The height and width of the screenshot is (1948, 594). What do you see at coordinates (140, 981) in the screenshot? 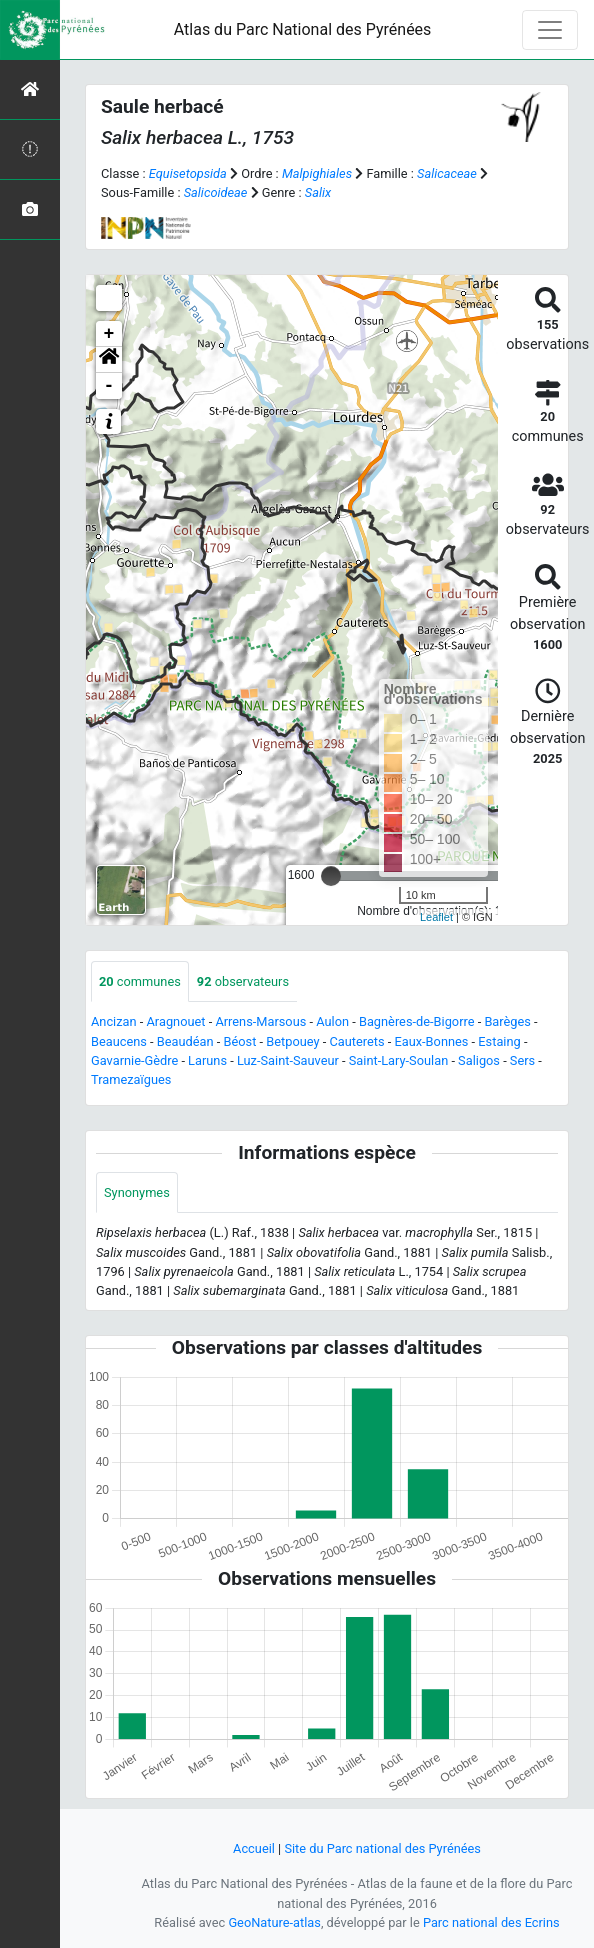
I see `communes` at bounding box center [140, 981].